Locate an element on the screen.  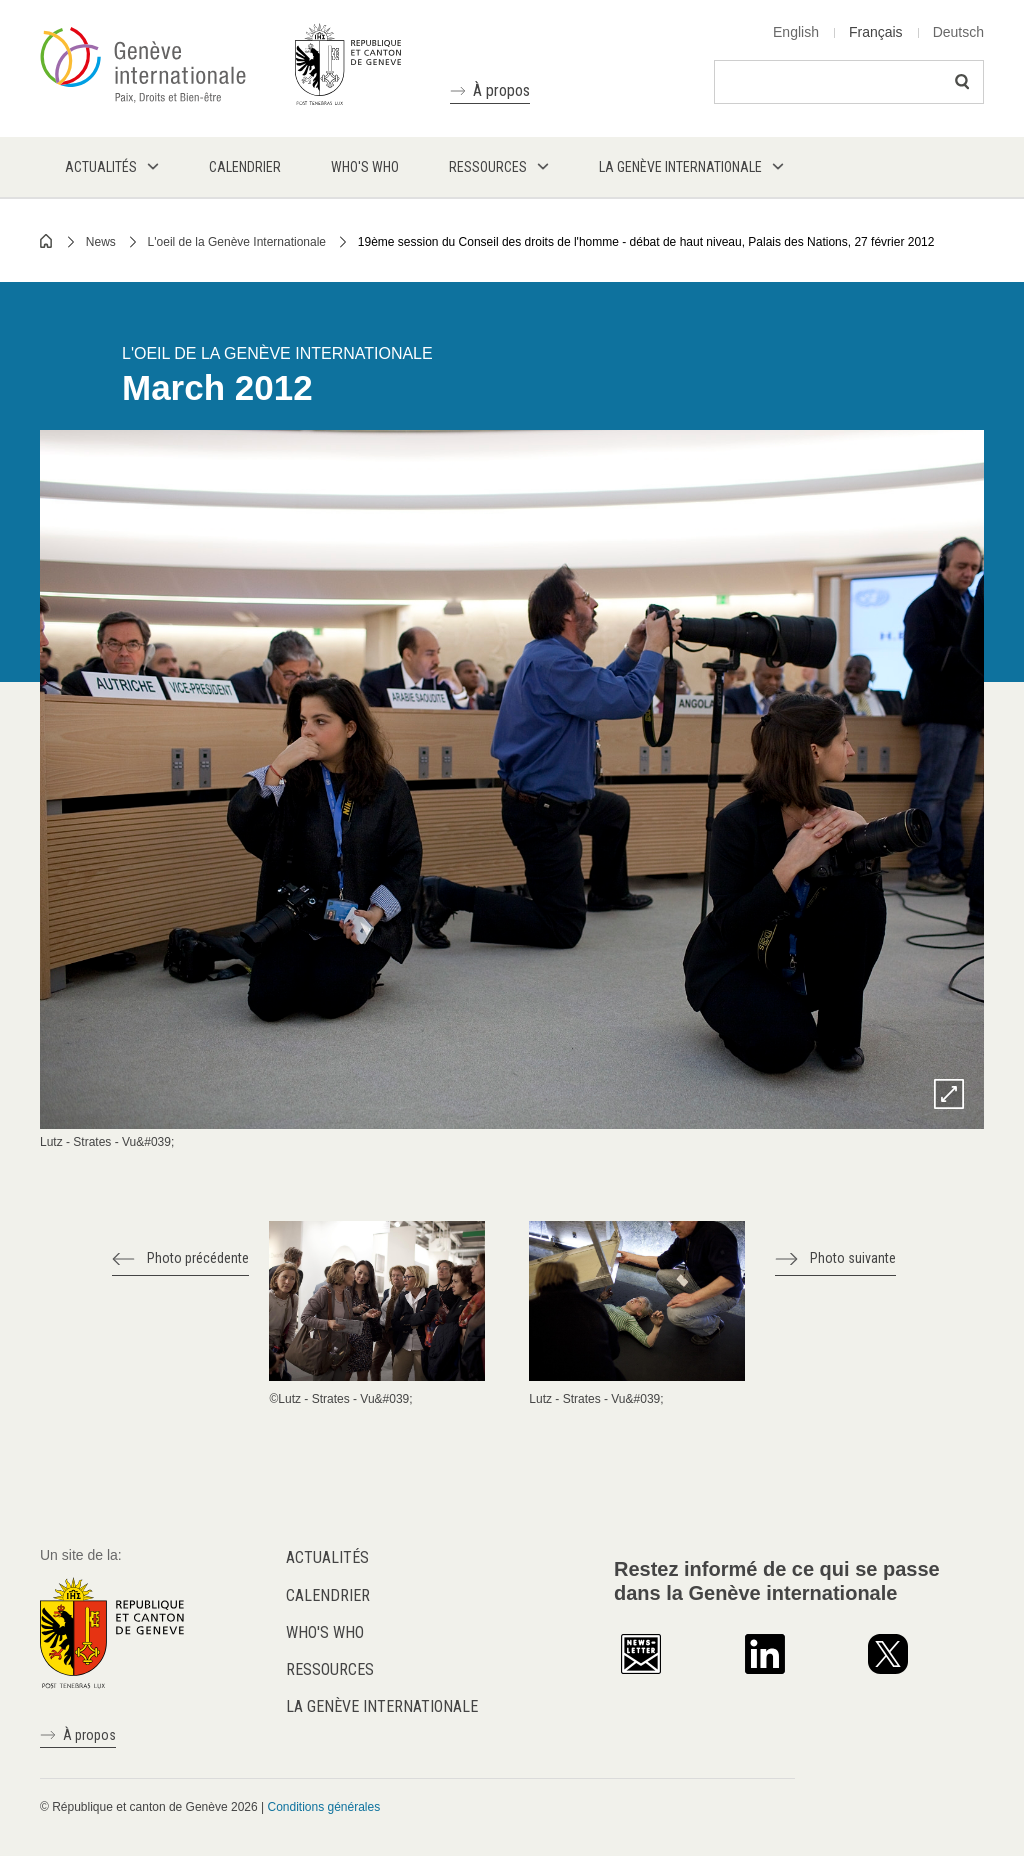
Ressources [menuitem] is located at coordinates (488, 167).